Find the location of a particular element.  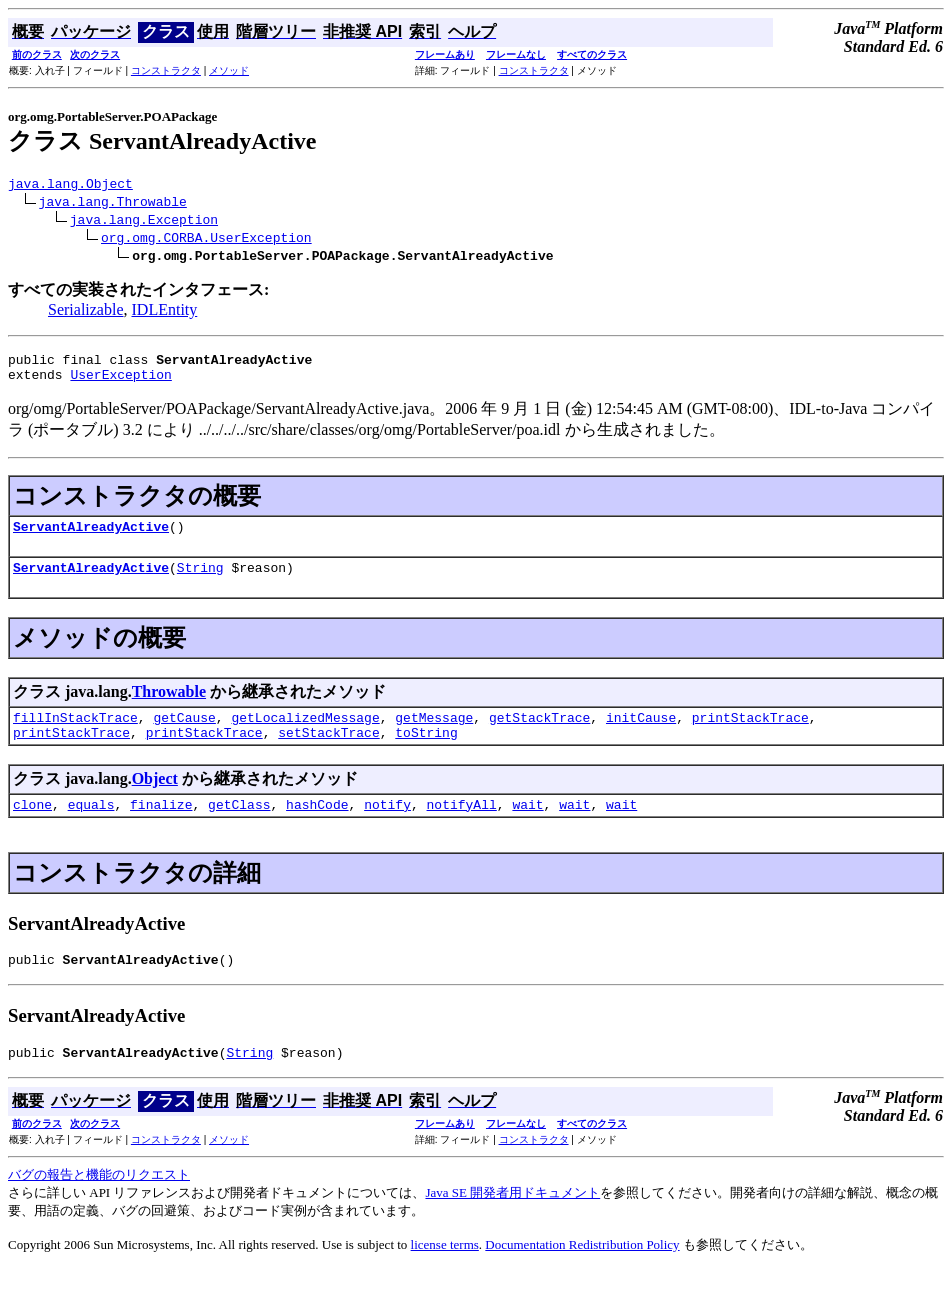

toString is located at coordinates (426, 753).